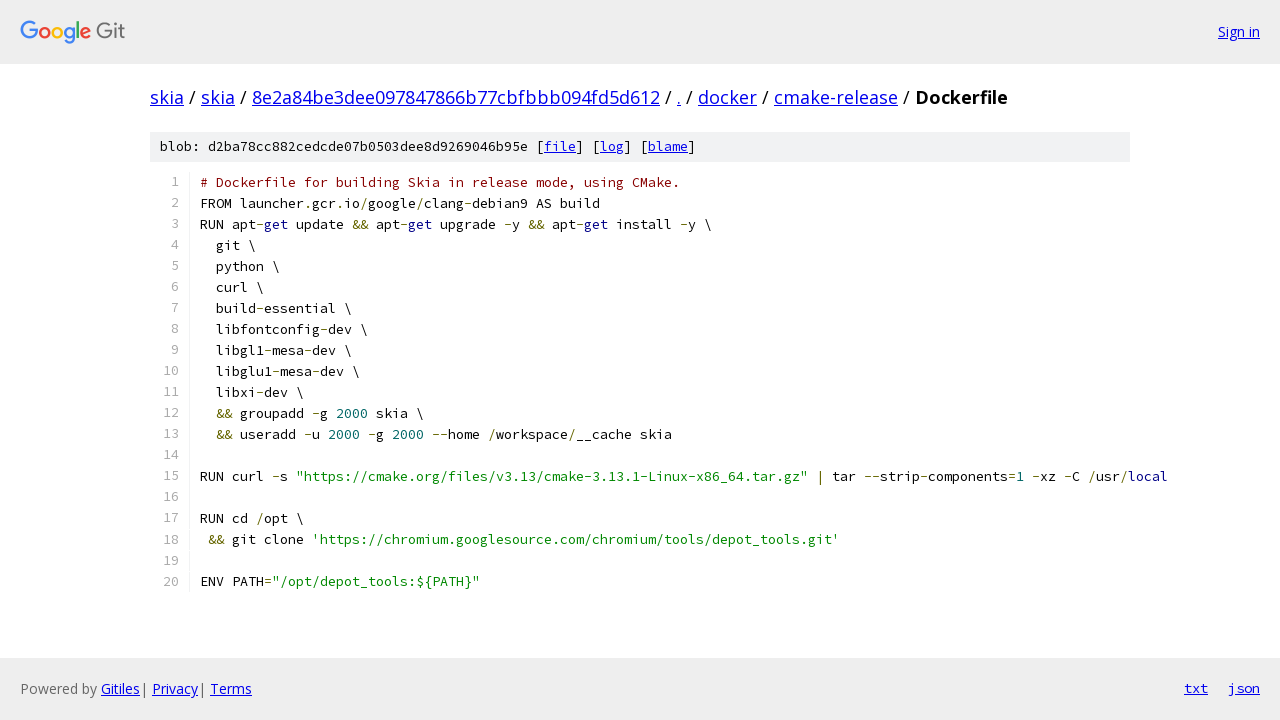  I want to click on skia, so click(167, 97).